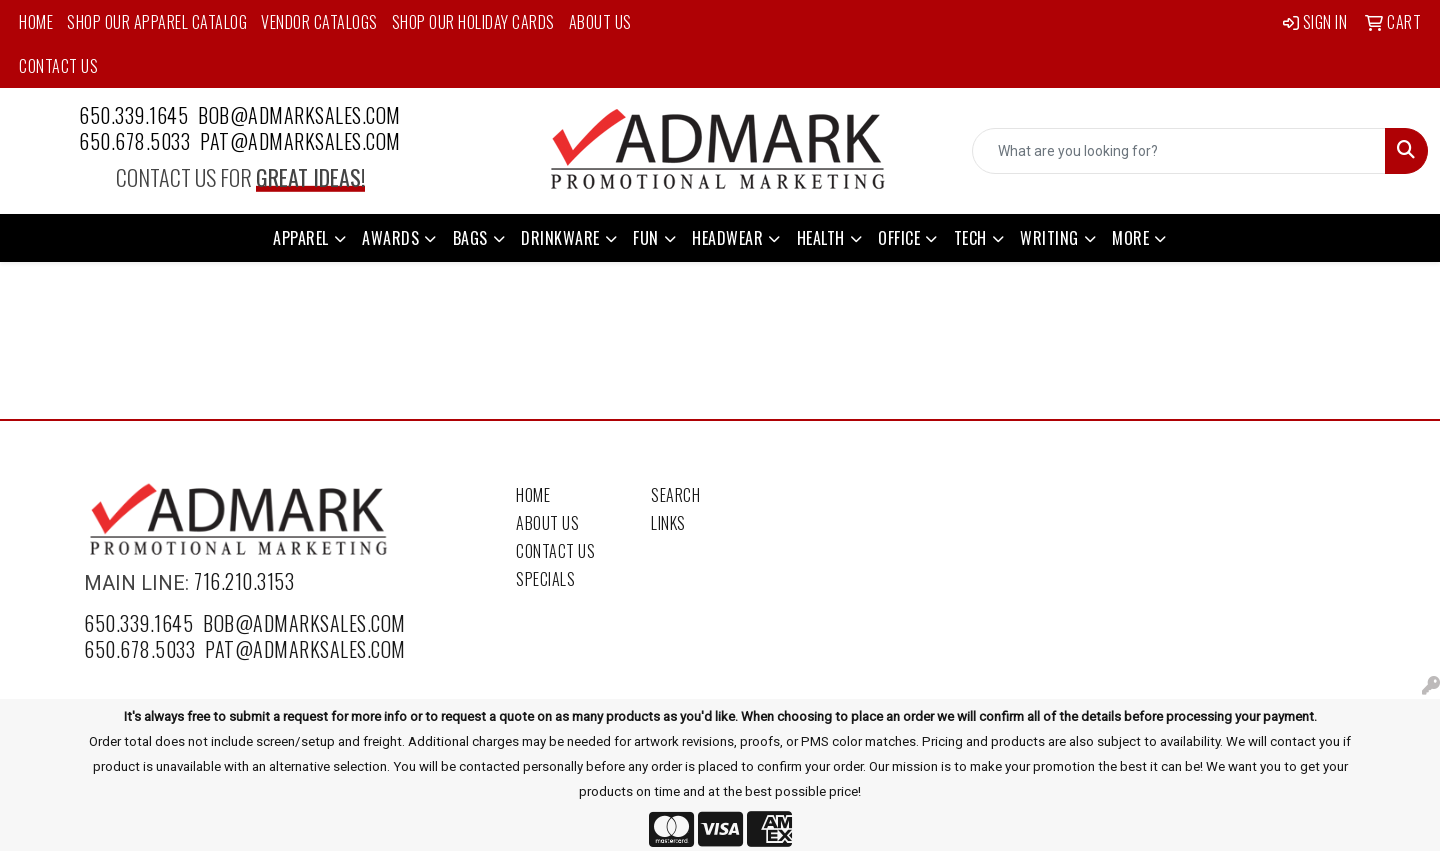 The image size is (1440, 851). What do you see at coordinates (646, 238) in the screenshot?
I see `Fun [button]` at bounding box center [646, 238].